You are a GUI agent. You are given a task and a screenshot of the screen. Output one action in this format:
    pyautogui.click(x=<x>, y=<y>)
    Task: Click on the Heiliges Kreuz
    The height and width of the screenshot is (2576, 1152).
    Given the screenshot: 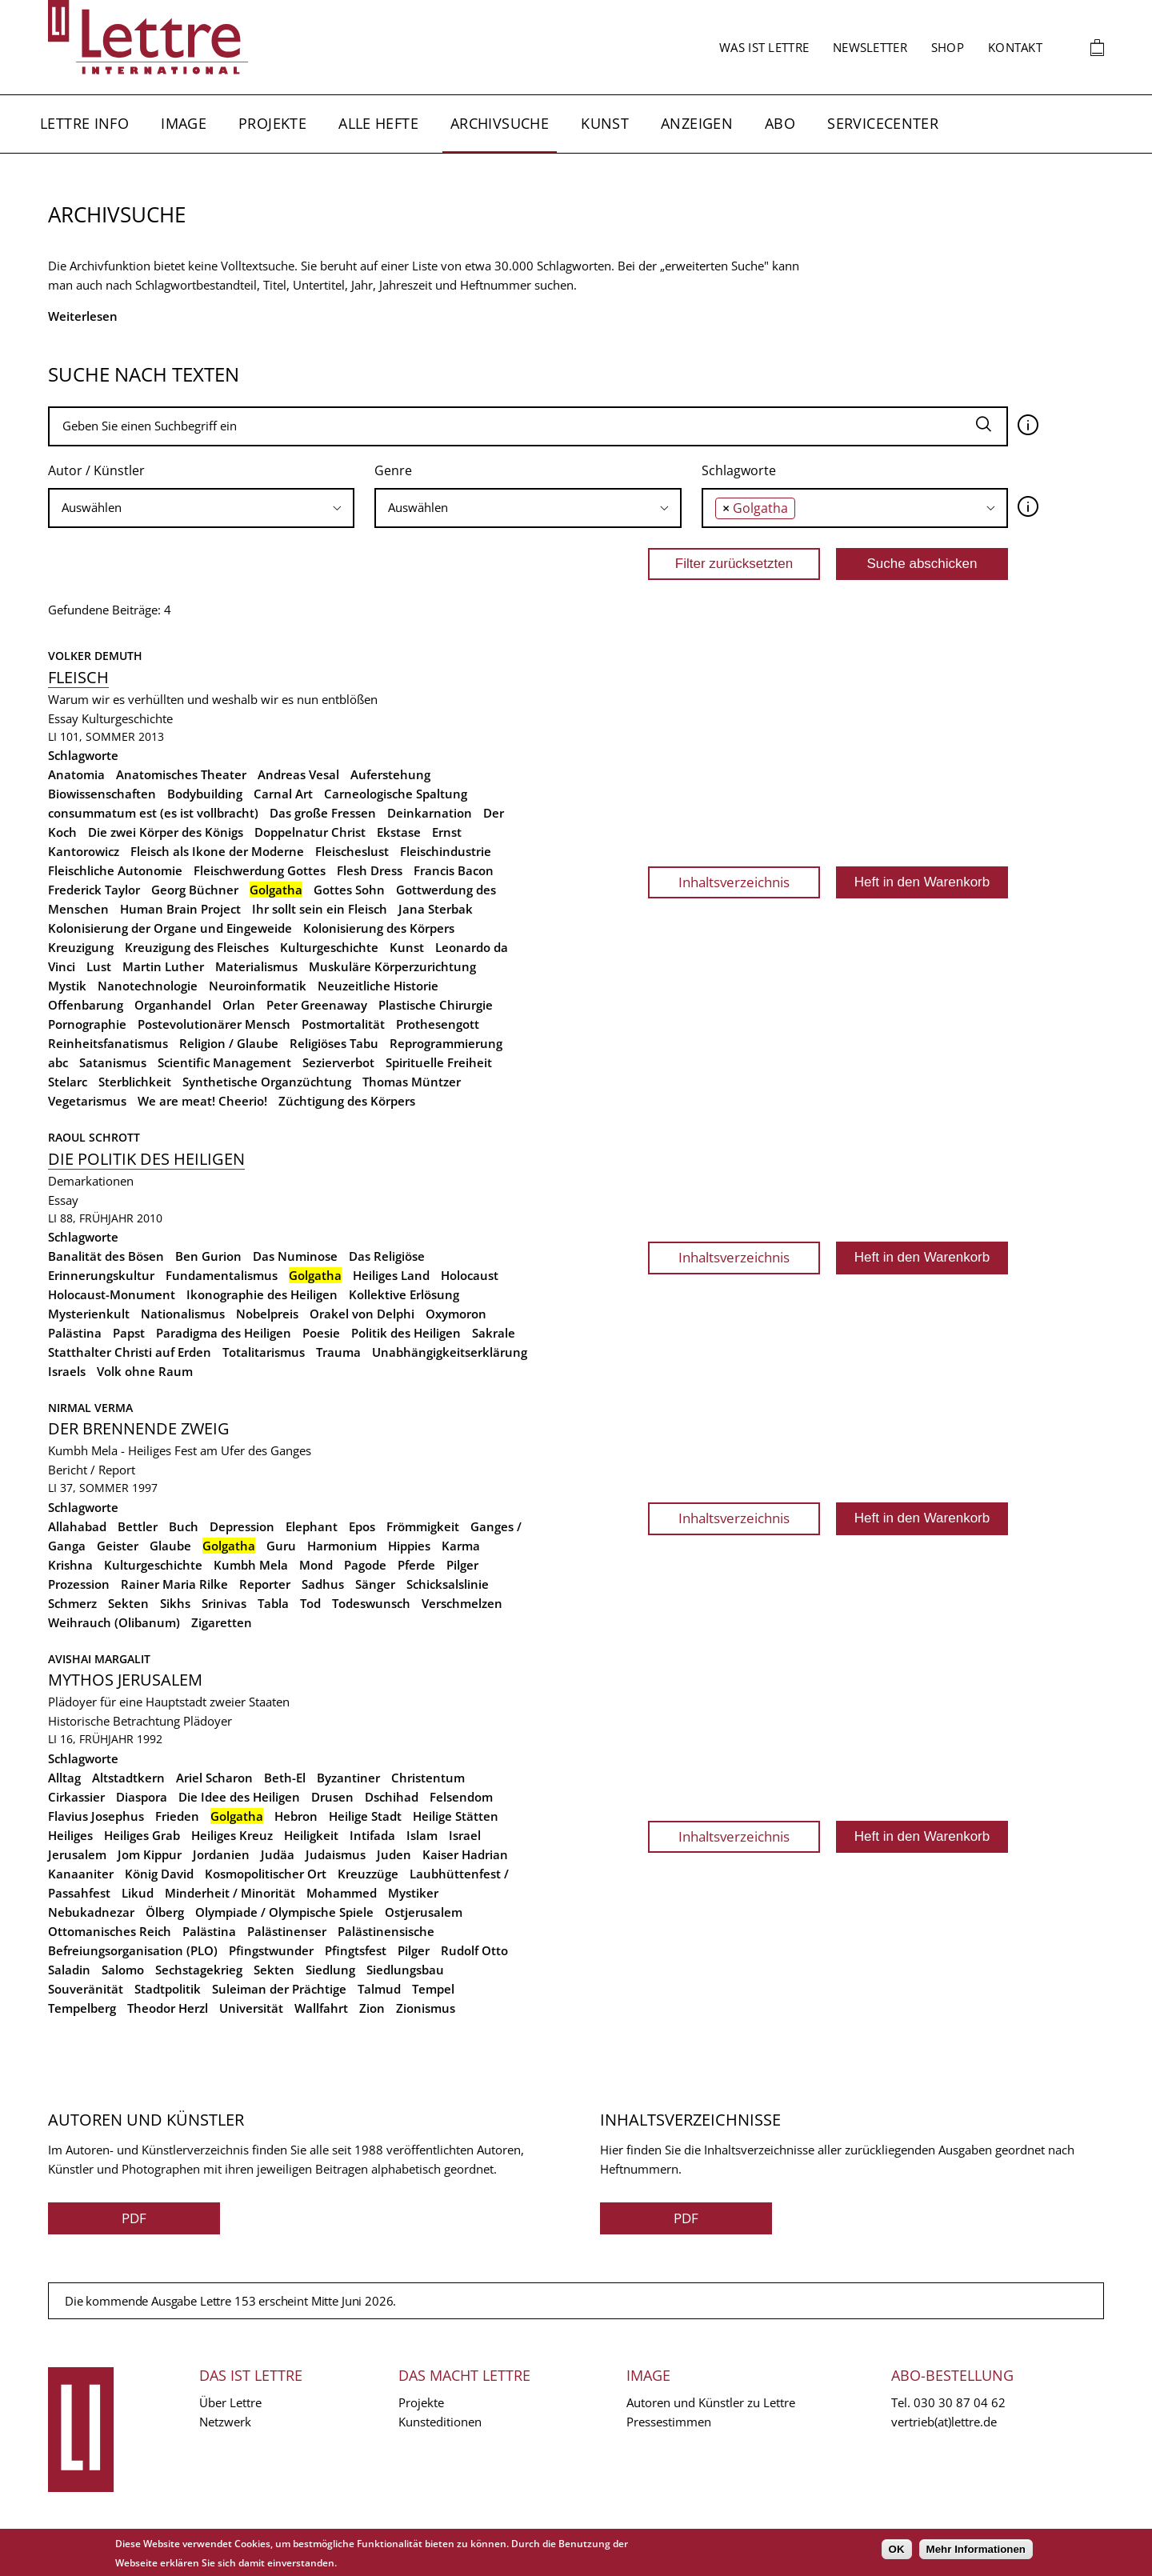 What is the action you would take?
    pyautogui.click(x=232, y=1835)
    